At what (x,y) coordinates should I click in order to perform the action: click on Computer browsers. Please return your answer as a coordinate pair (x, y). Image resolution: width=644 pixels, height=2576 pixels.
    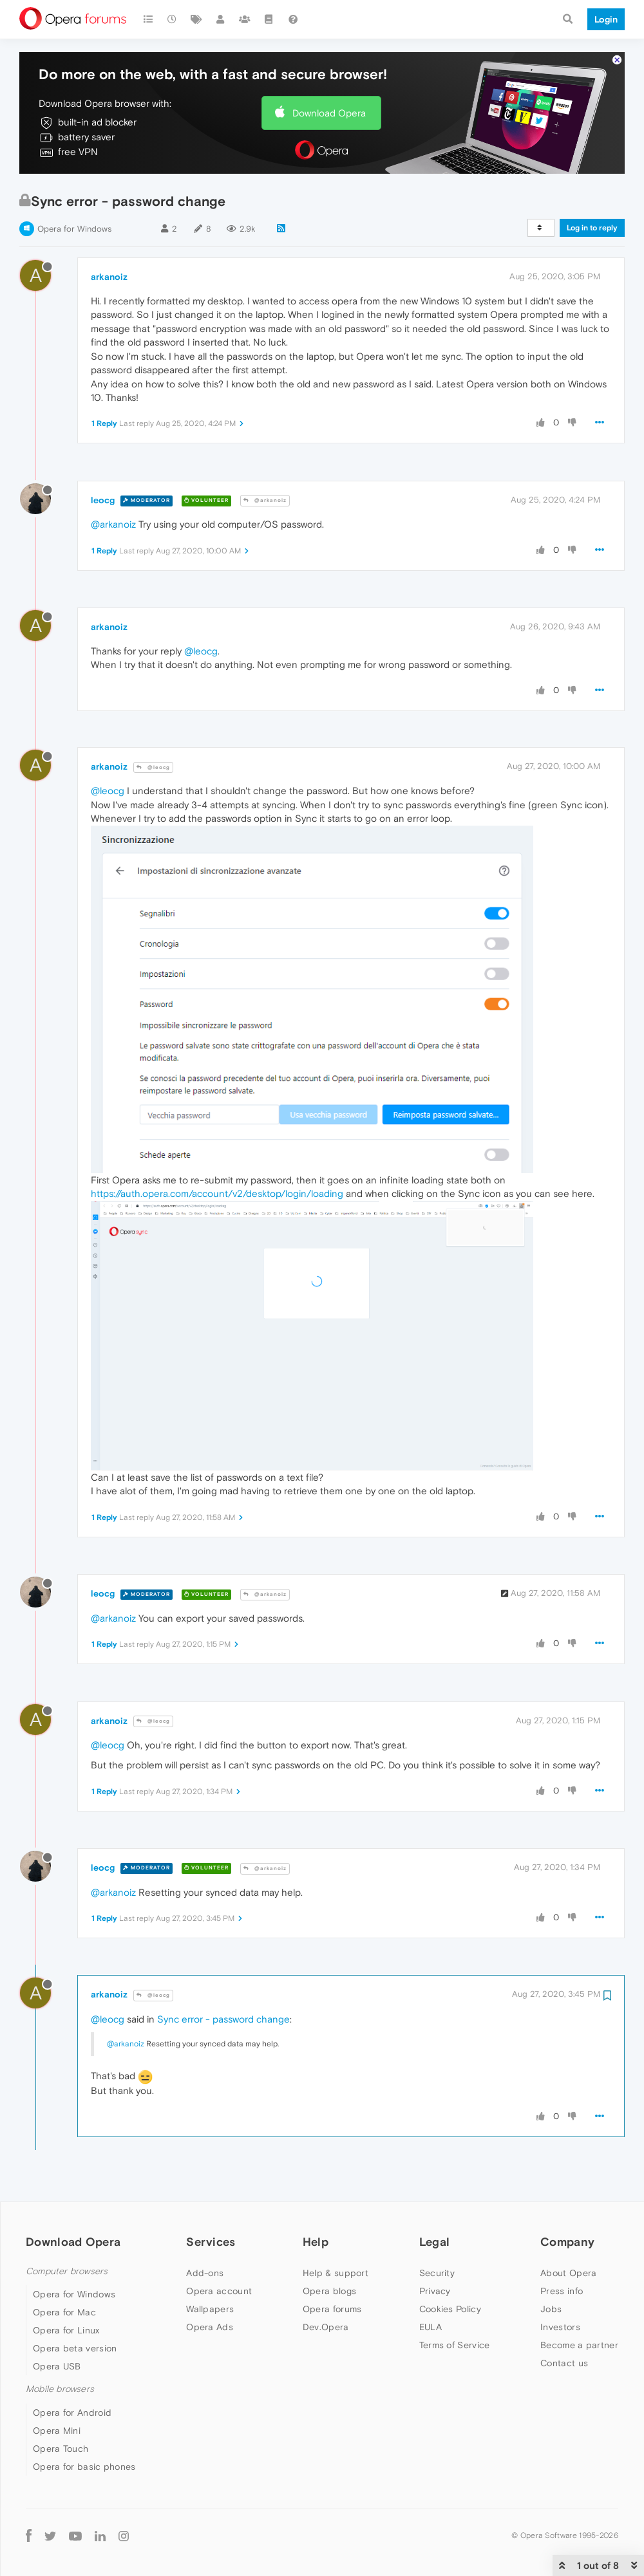
    Looking at the image, I should click on (67, 2271).